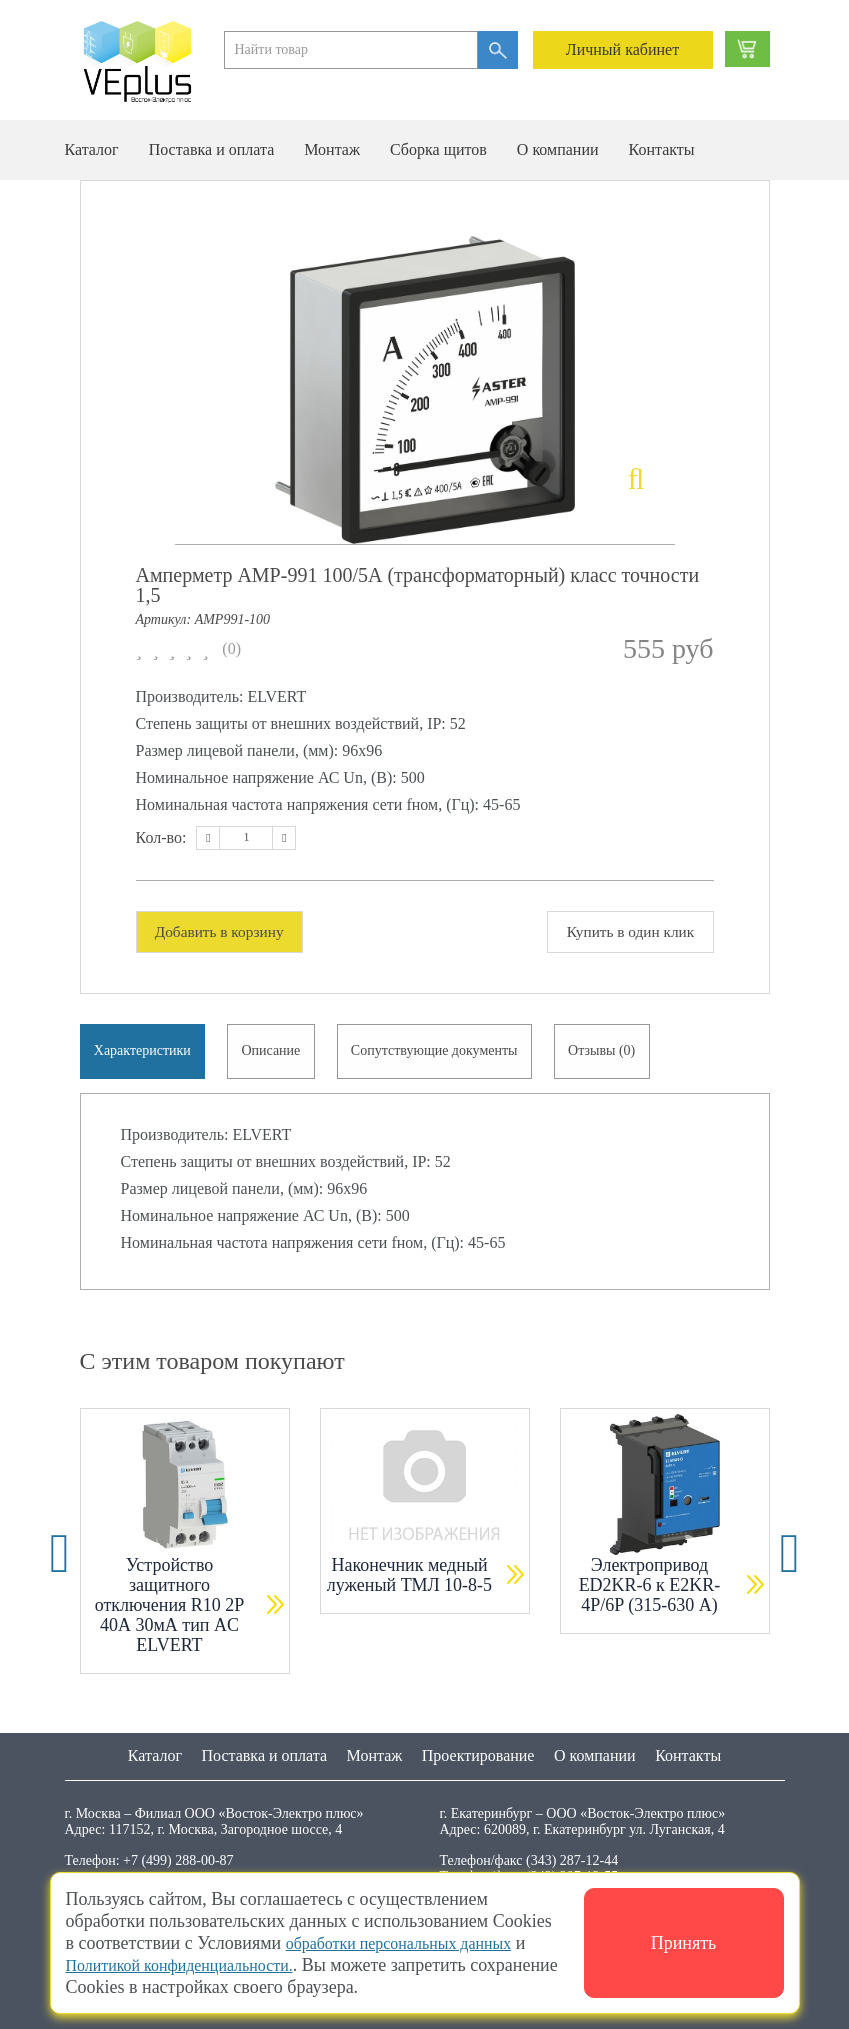  Describe the element at coordinates (212, 149) in the screenshot. I see `Поставка и оплата` at that location.